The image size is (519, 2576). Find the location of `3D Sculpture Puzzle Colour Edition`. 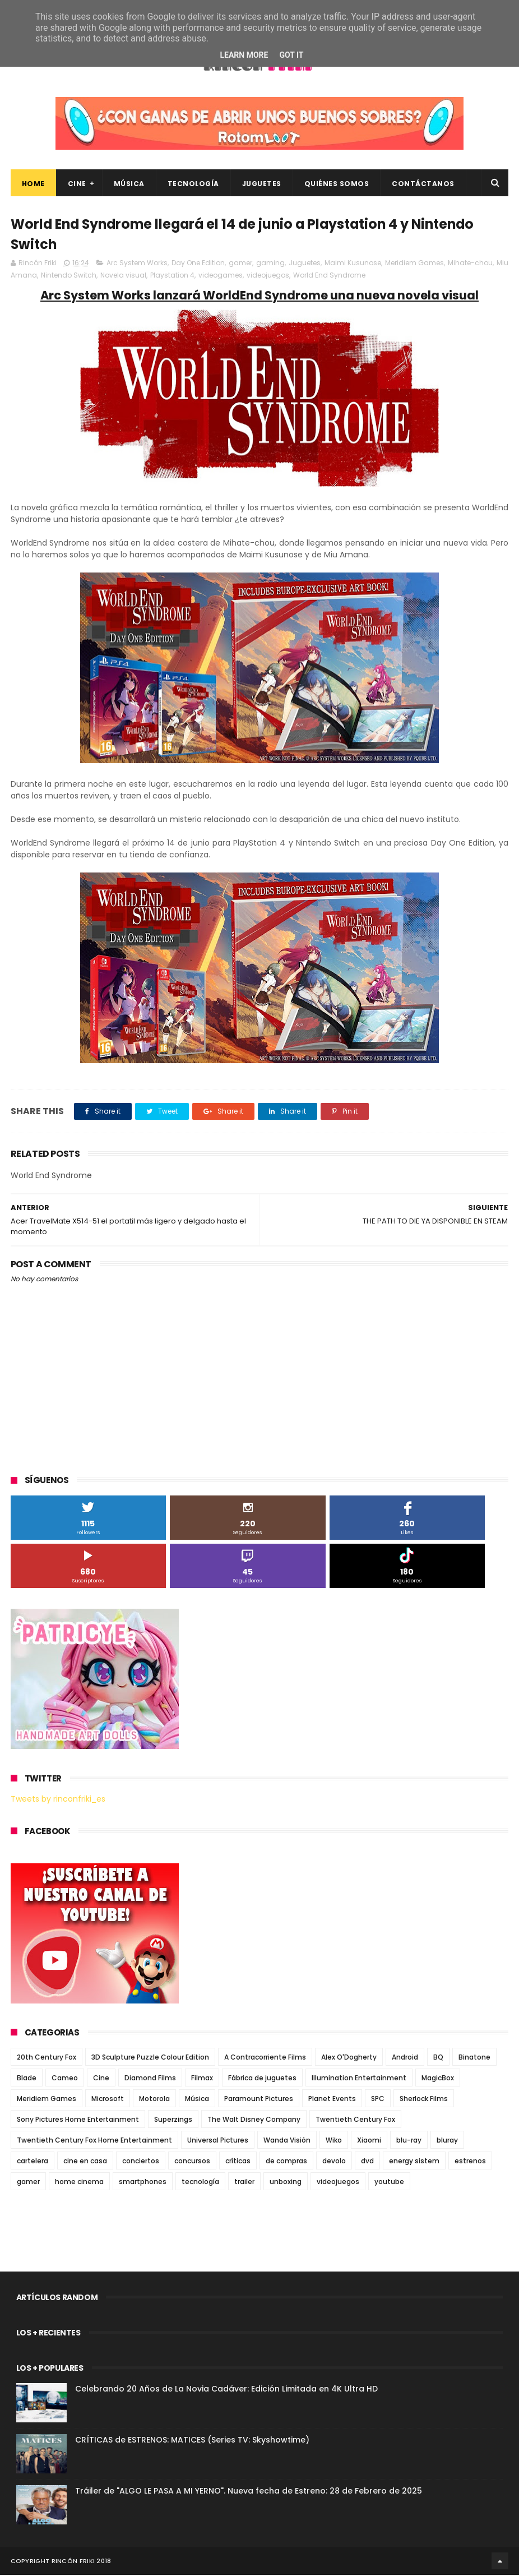

3D Sculpture Puzzle Colour Edition is located at coordinates (150, 2058).